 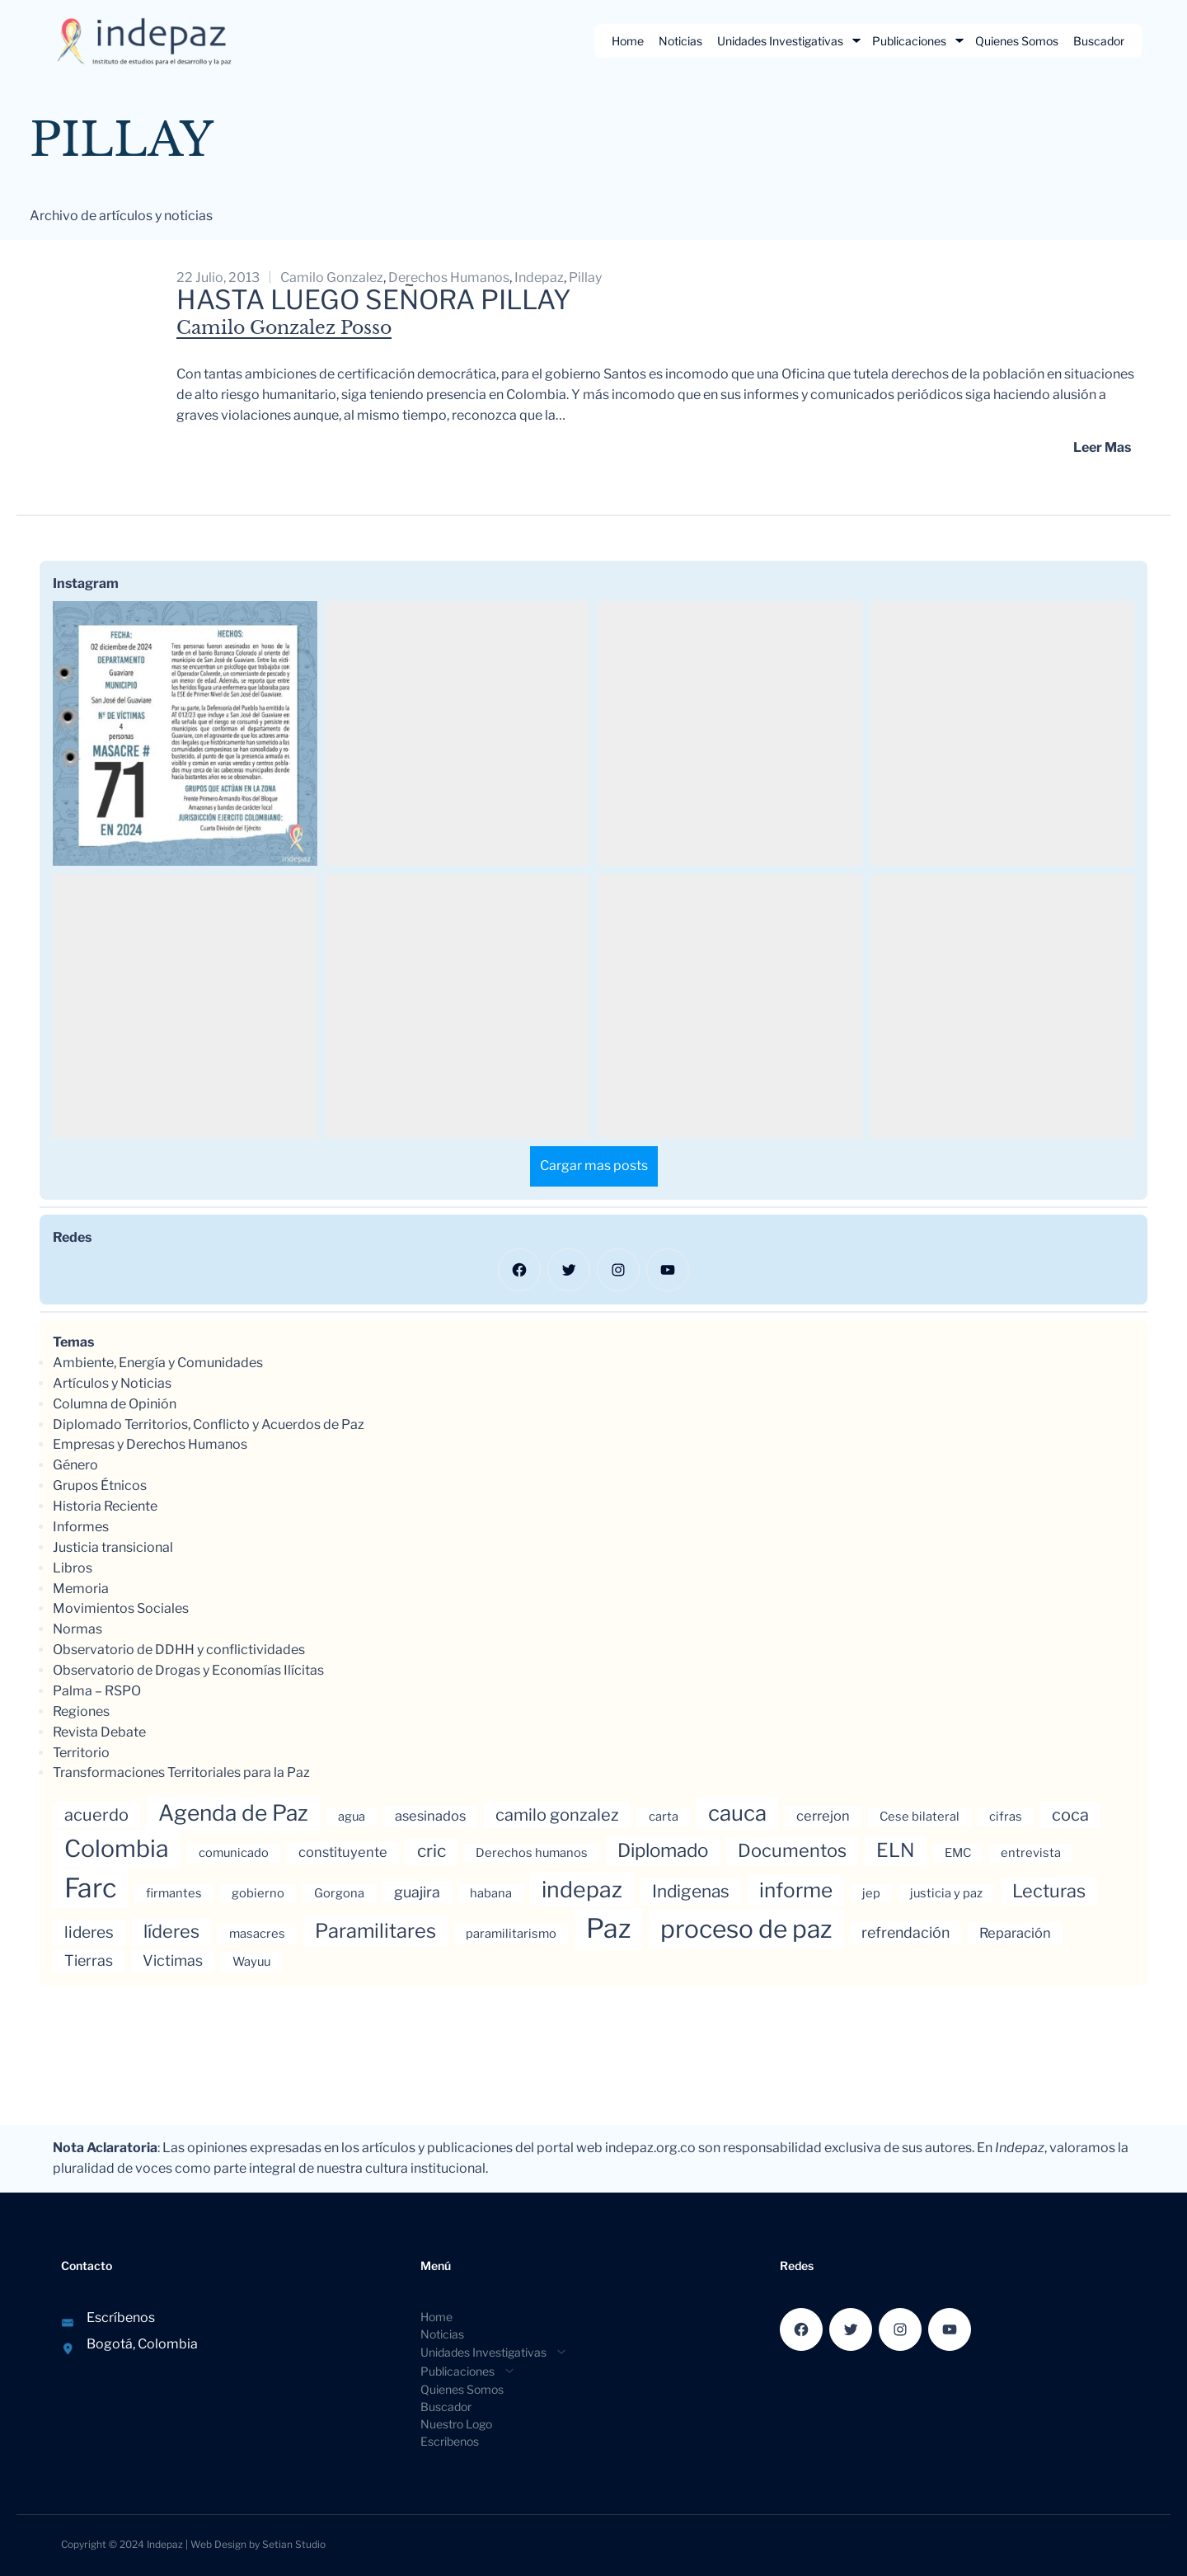 What do you see at coordinates (737, 1813) in the screenshot?
I see `cauca [cauca (16 elementos)]` at bounding box center [737, 1813].